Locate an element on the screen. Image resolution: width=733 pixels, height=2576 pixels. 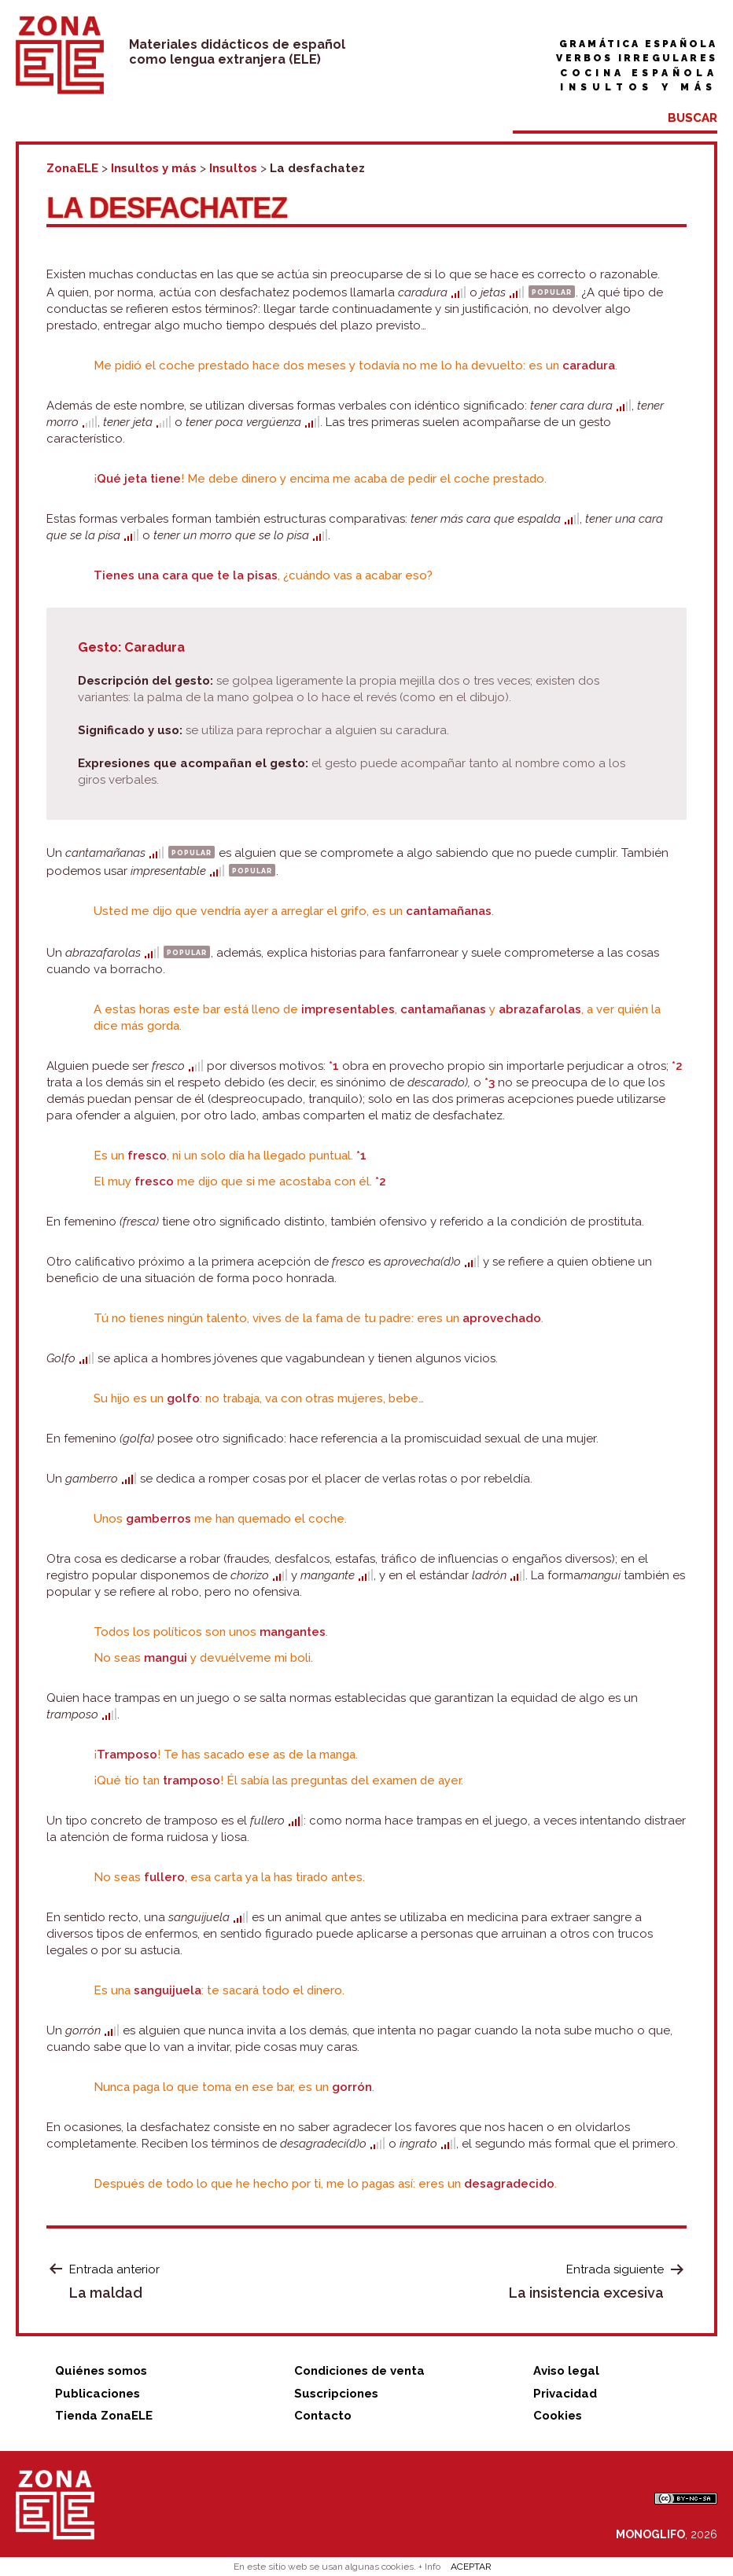
Condiciones de venta is located at coordinates (359, 2371).